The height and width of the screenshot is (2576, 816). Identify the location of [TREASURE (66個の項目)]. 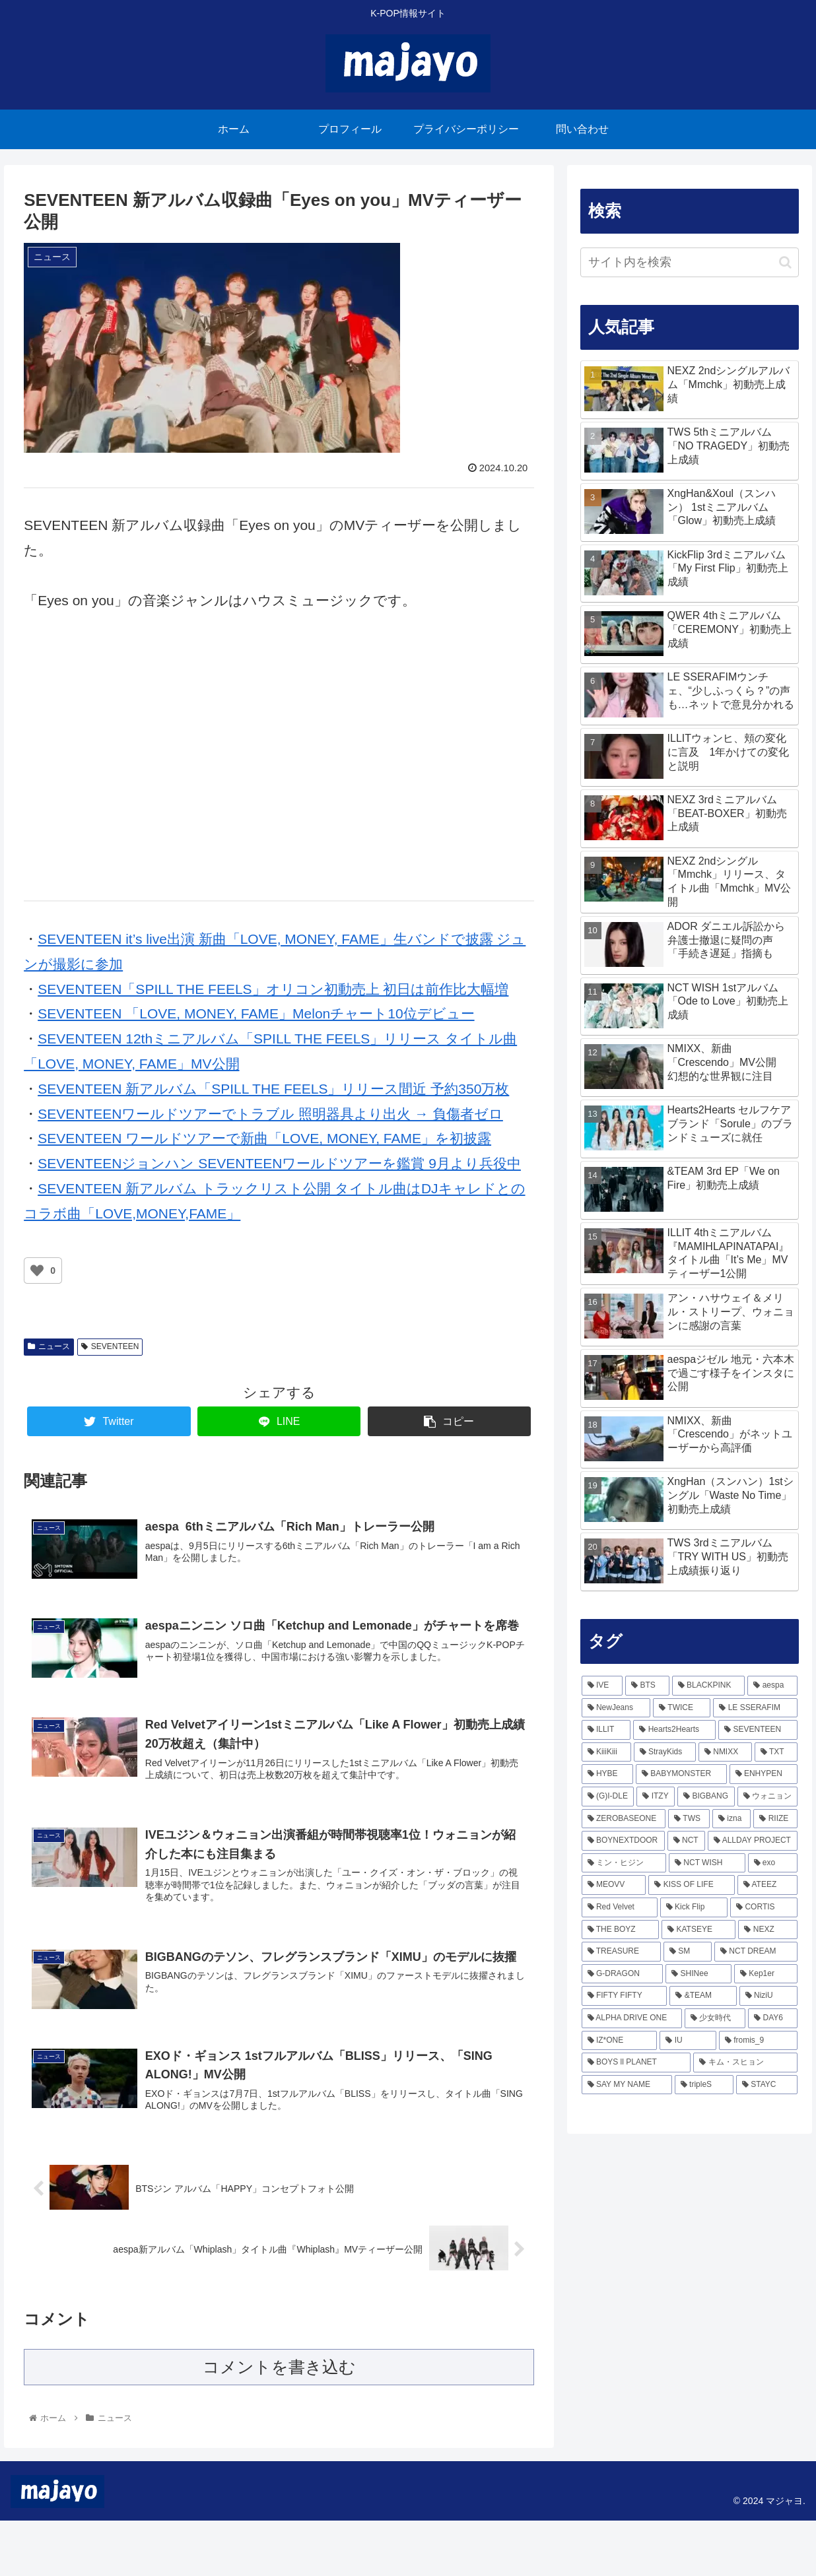
(621, 1952).